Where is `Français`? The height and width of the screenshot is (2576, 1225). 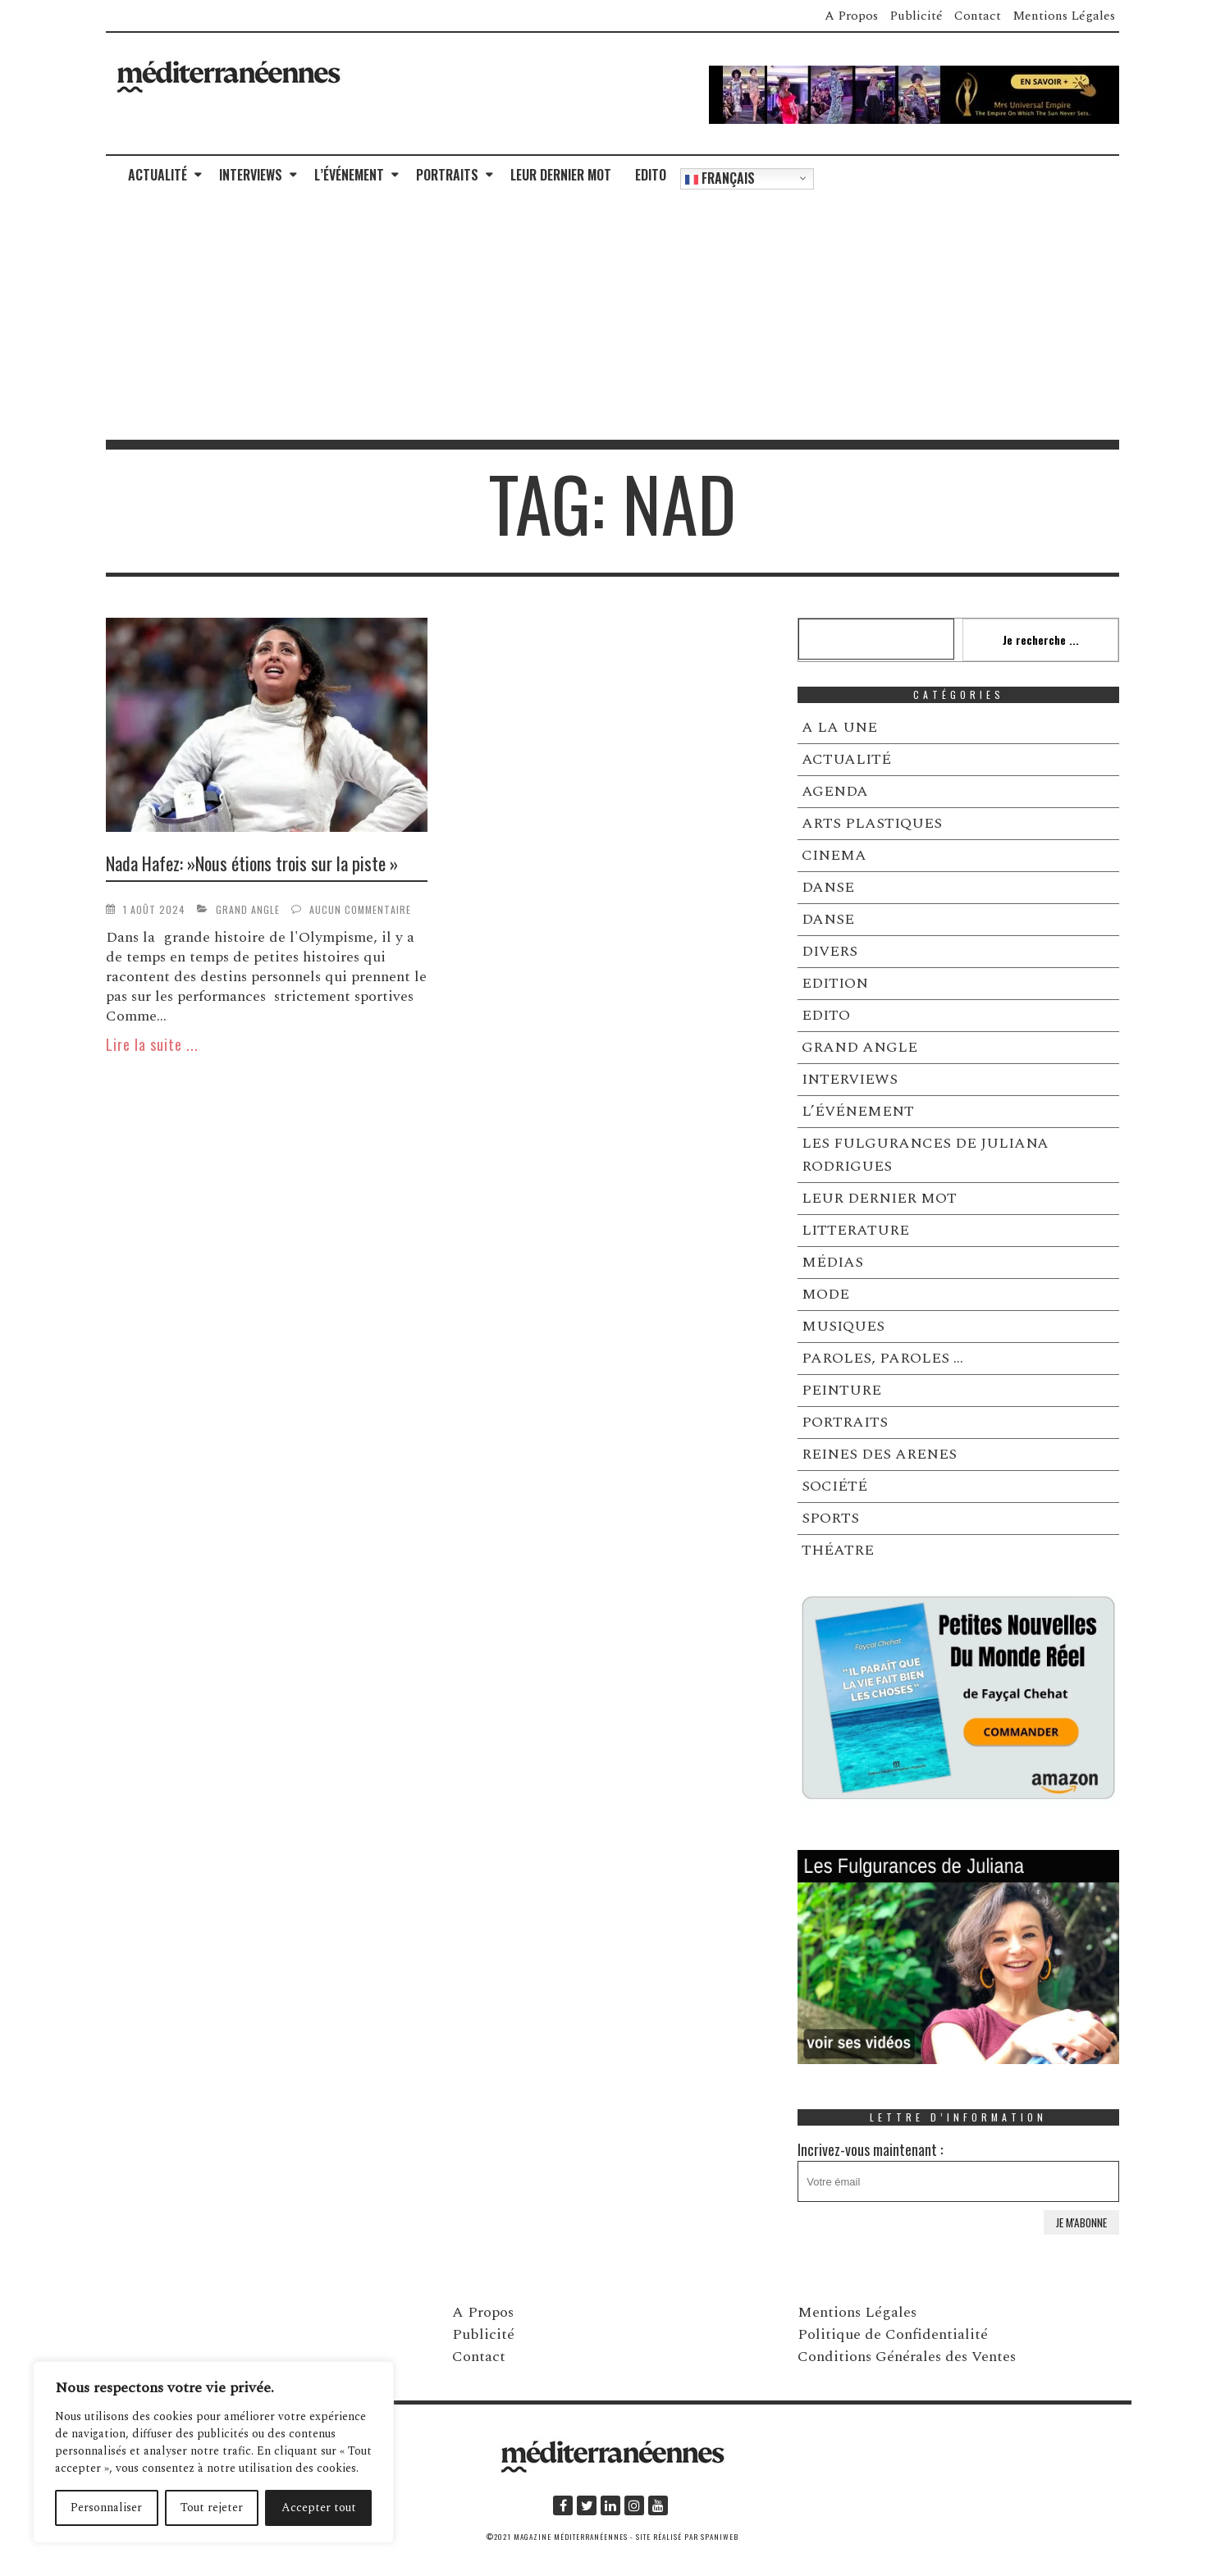
Français is located at coordinates (720, 178).